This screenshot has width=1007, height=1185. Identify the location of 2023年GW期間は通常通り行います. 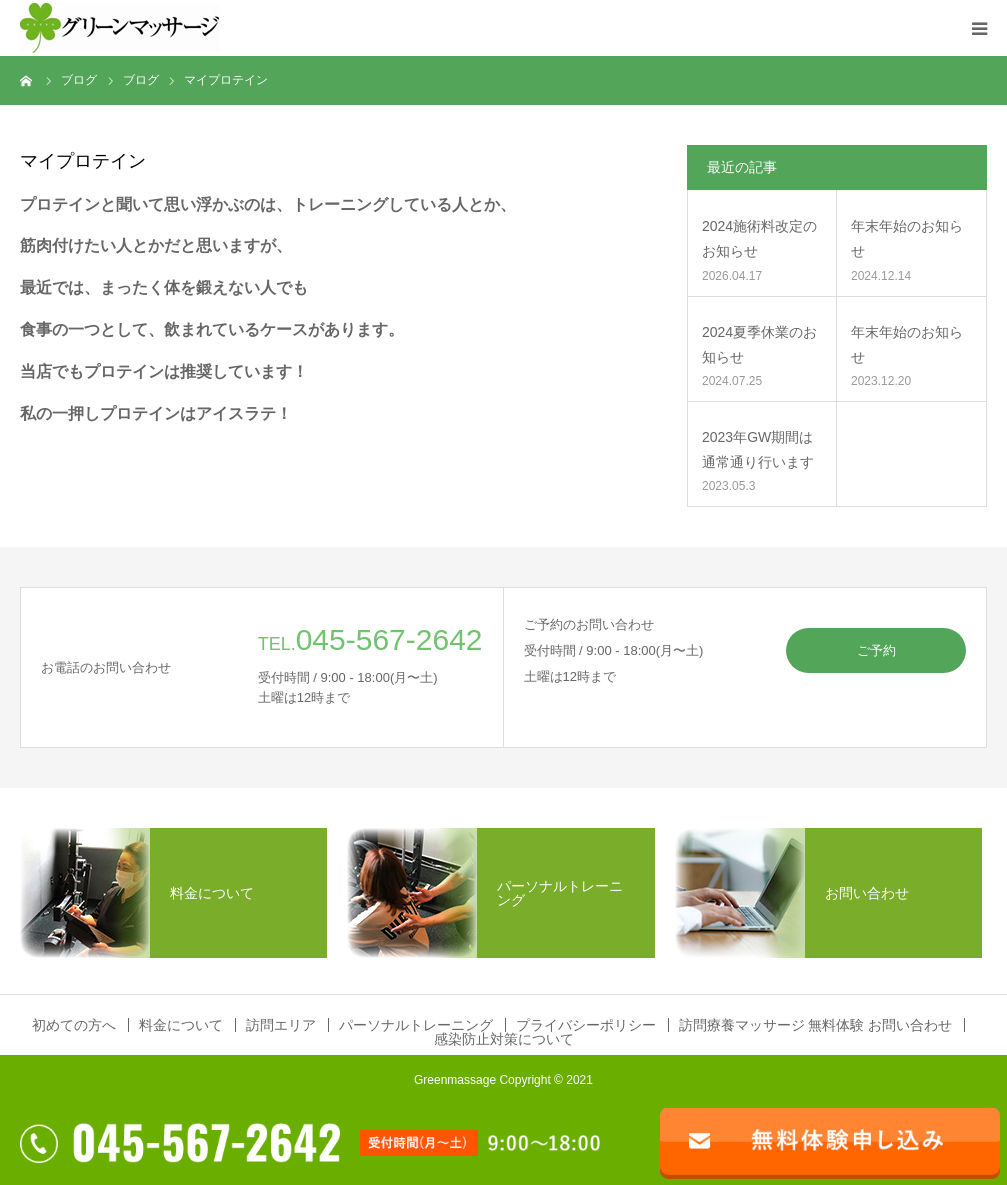
(758, 449).